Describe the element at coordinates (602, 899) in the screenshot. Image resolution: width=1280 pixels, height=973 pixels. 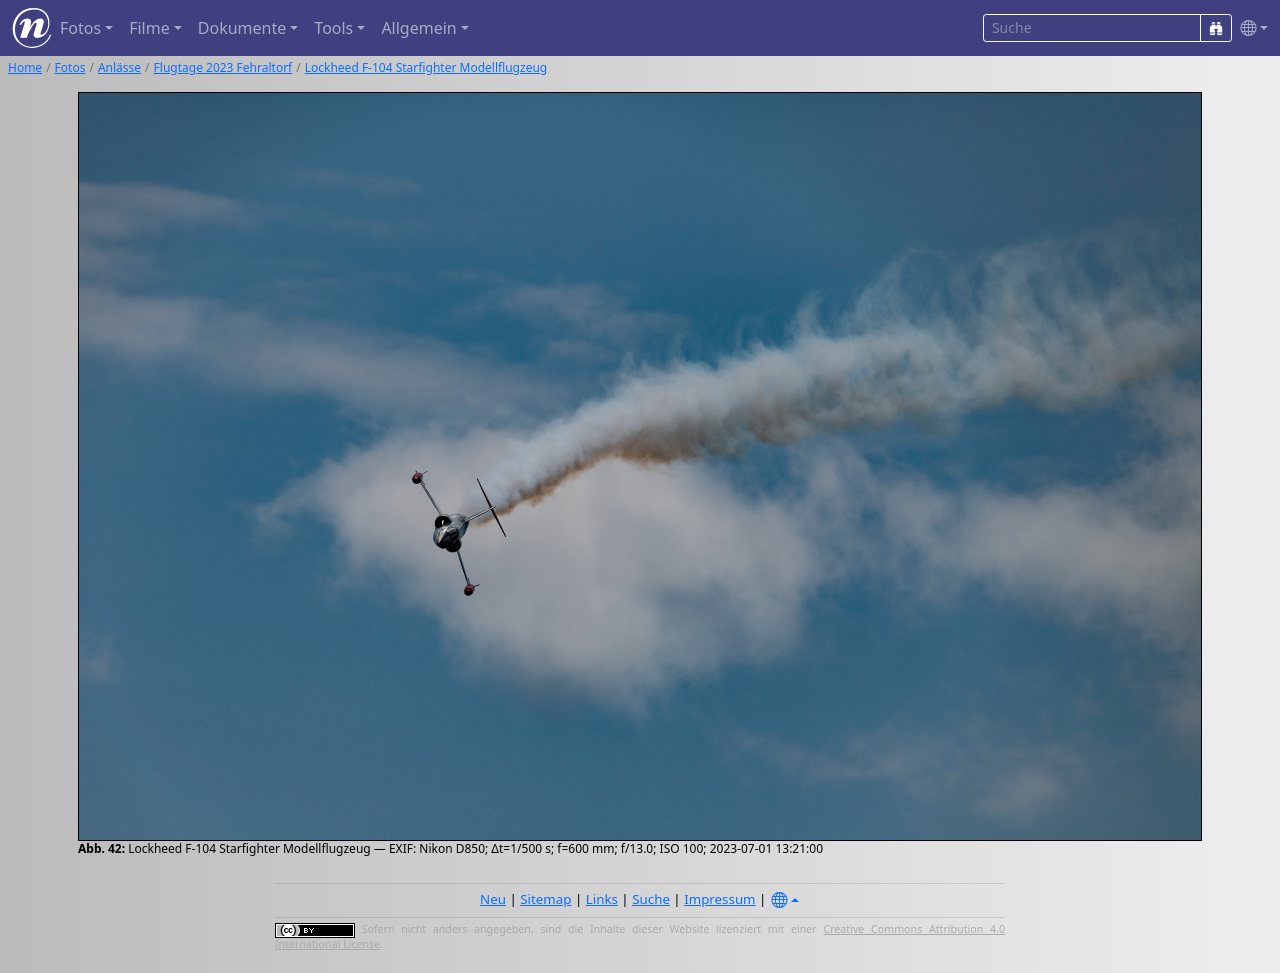
I see `Links` at that location.